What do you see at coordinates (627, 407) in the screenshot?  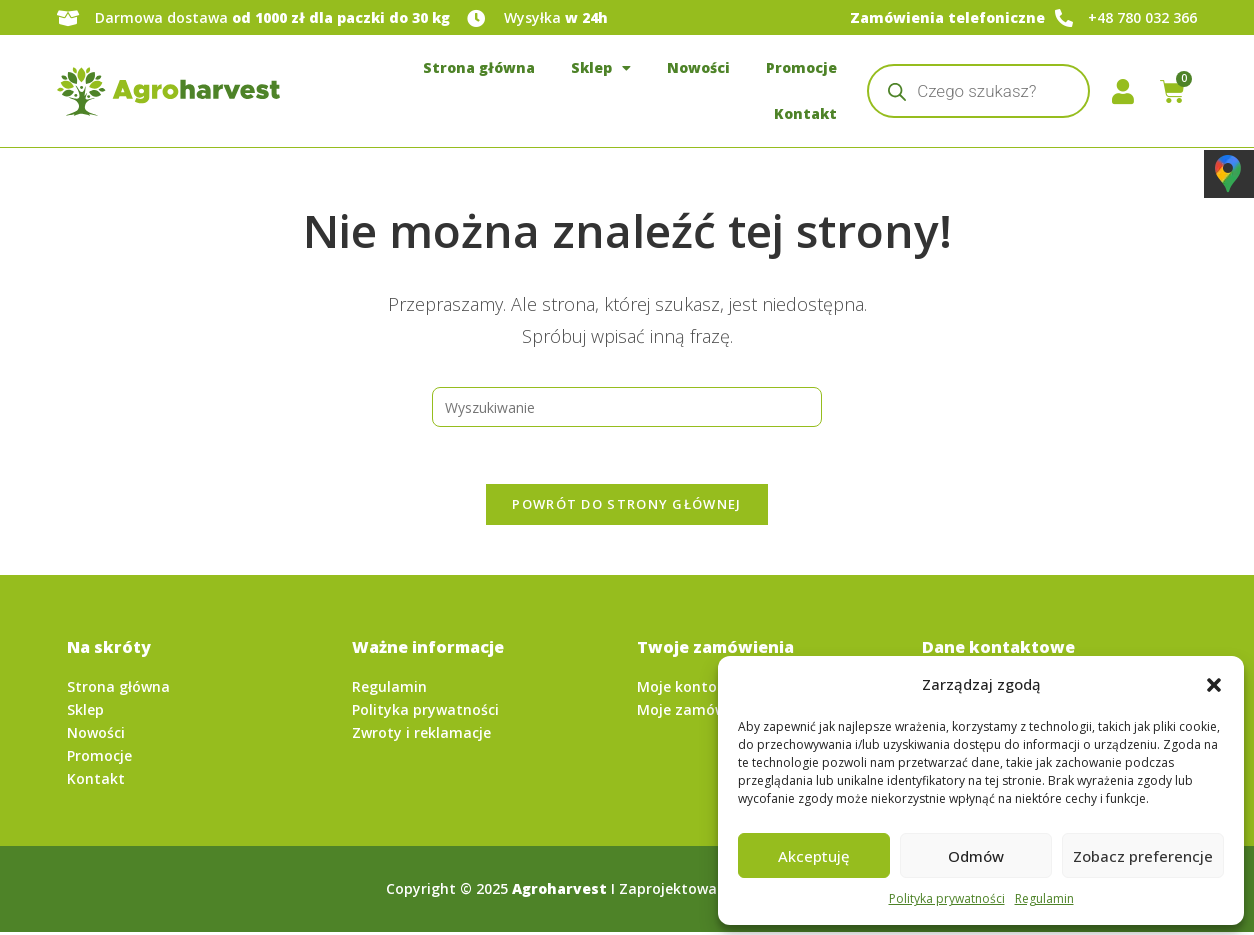 I see `[Insert search query]` at bounding box center [627, 407].